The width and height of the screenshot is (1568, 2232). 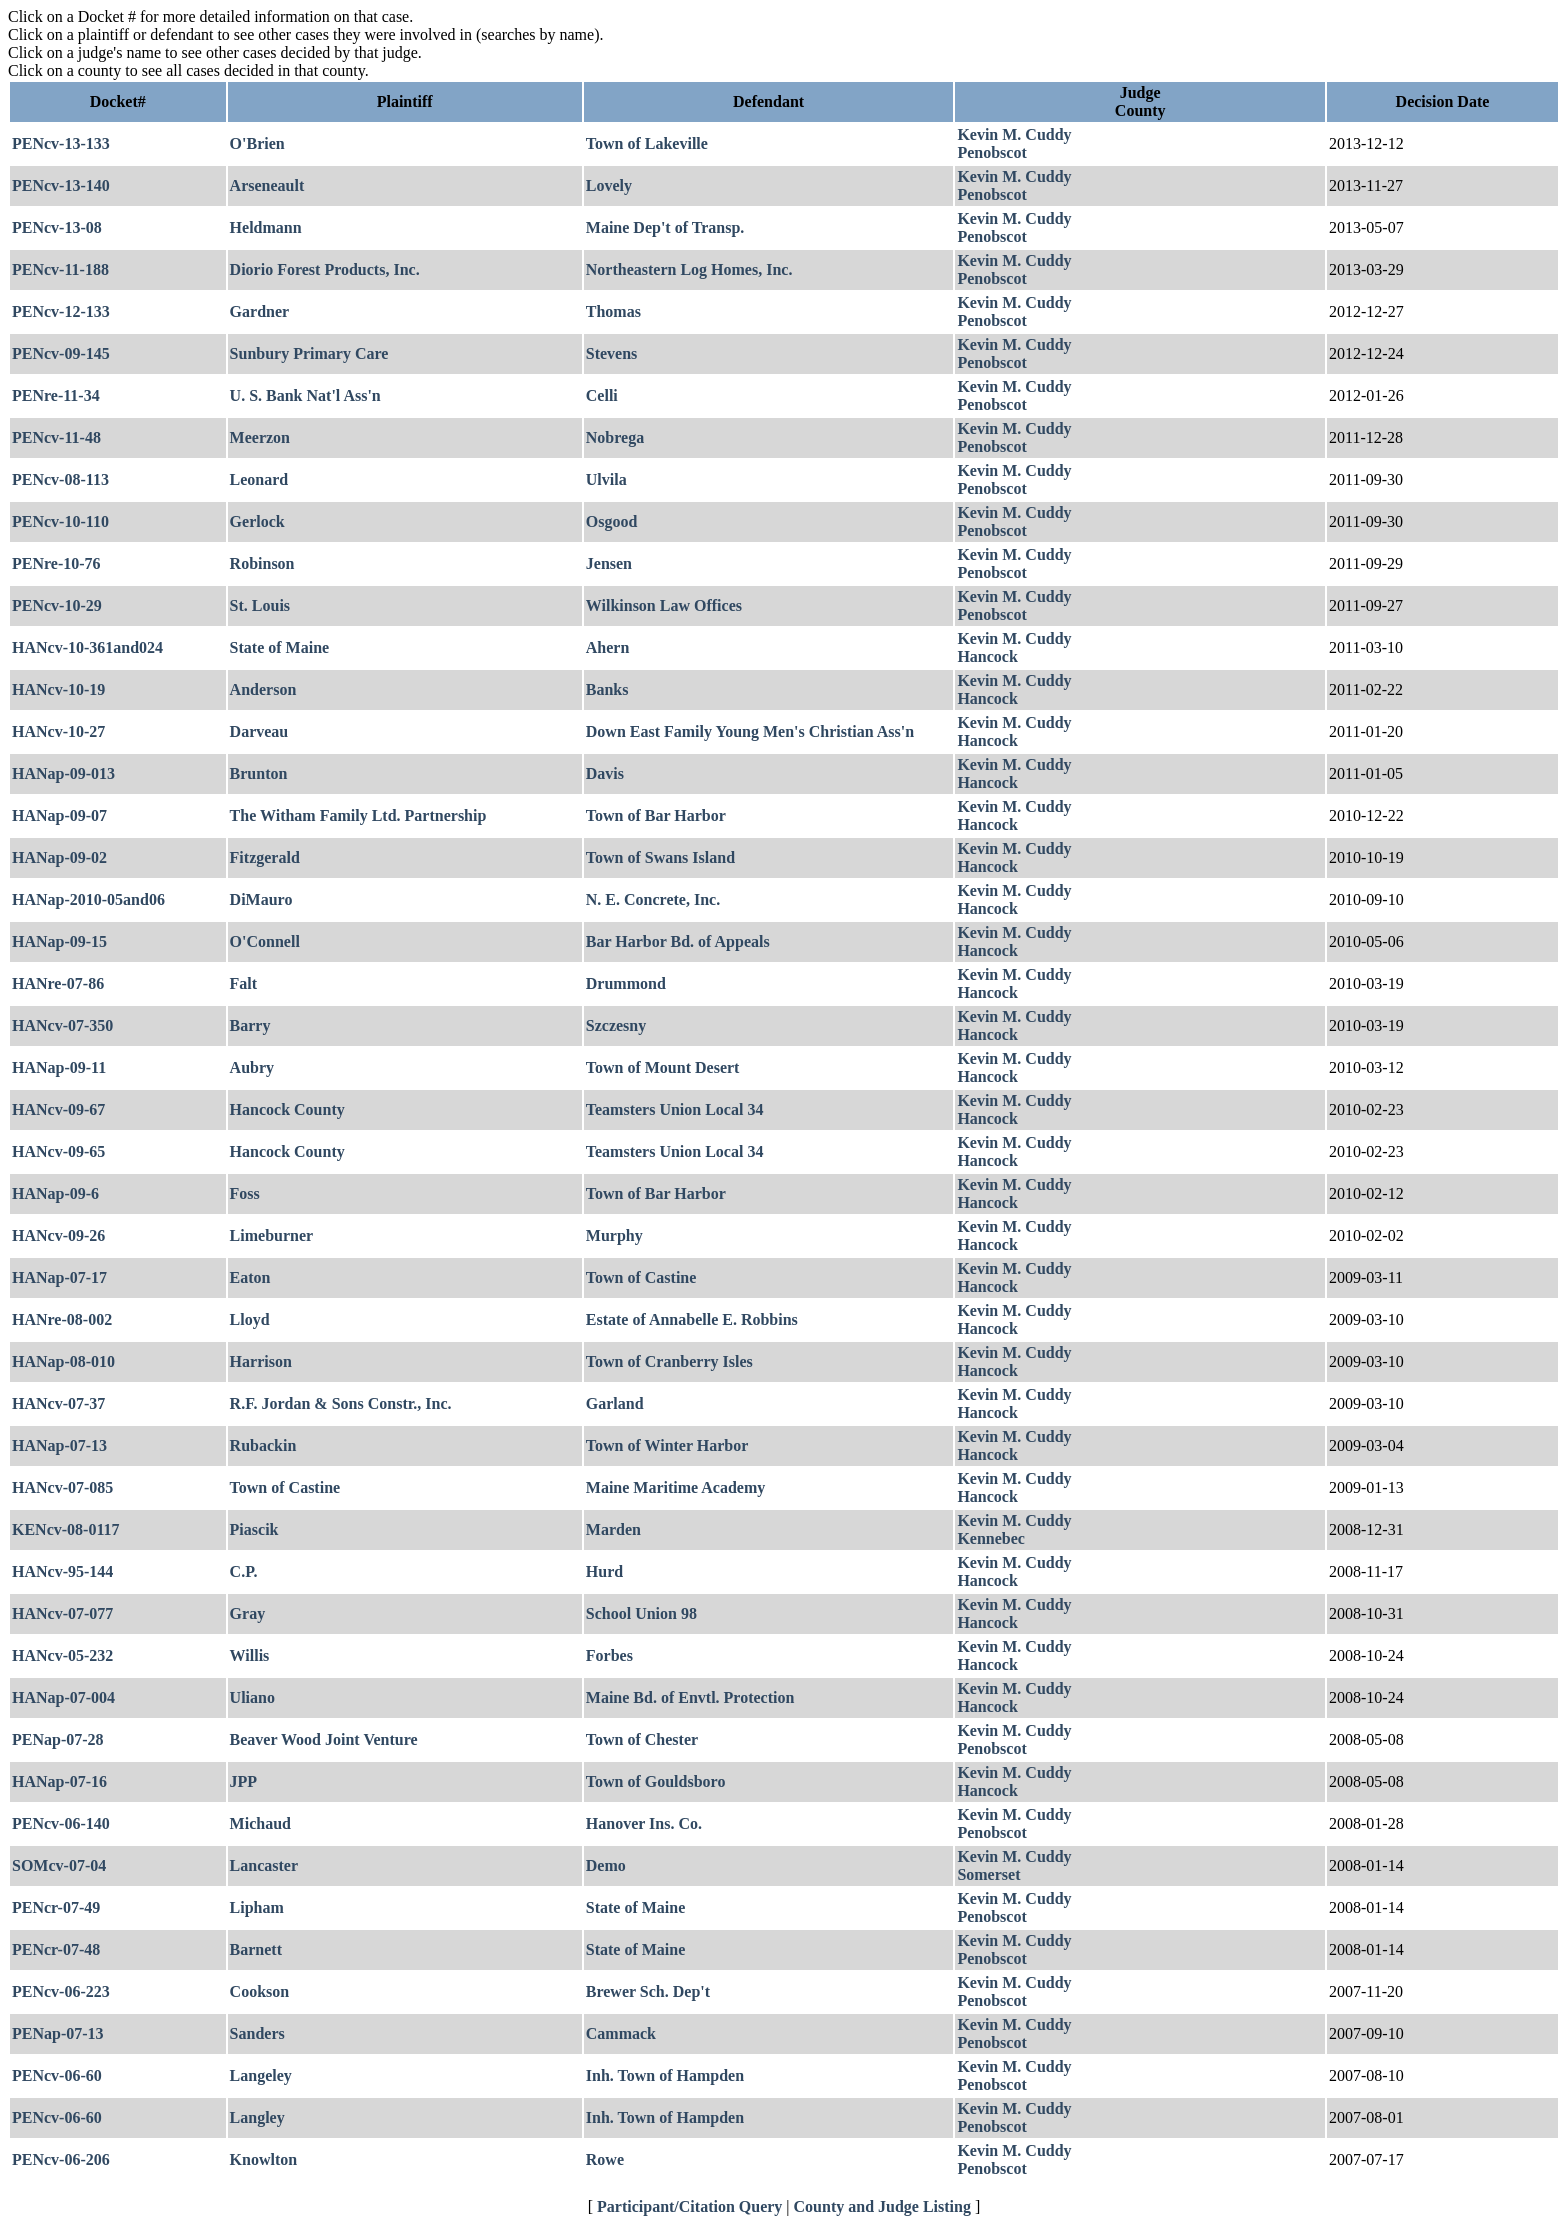 I want to click on PENcv-06-223, so click(x=61, y=1991).